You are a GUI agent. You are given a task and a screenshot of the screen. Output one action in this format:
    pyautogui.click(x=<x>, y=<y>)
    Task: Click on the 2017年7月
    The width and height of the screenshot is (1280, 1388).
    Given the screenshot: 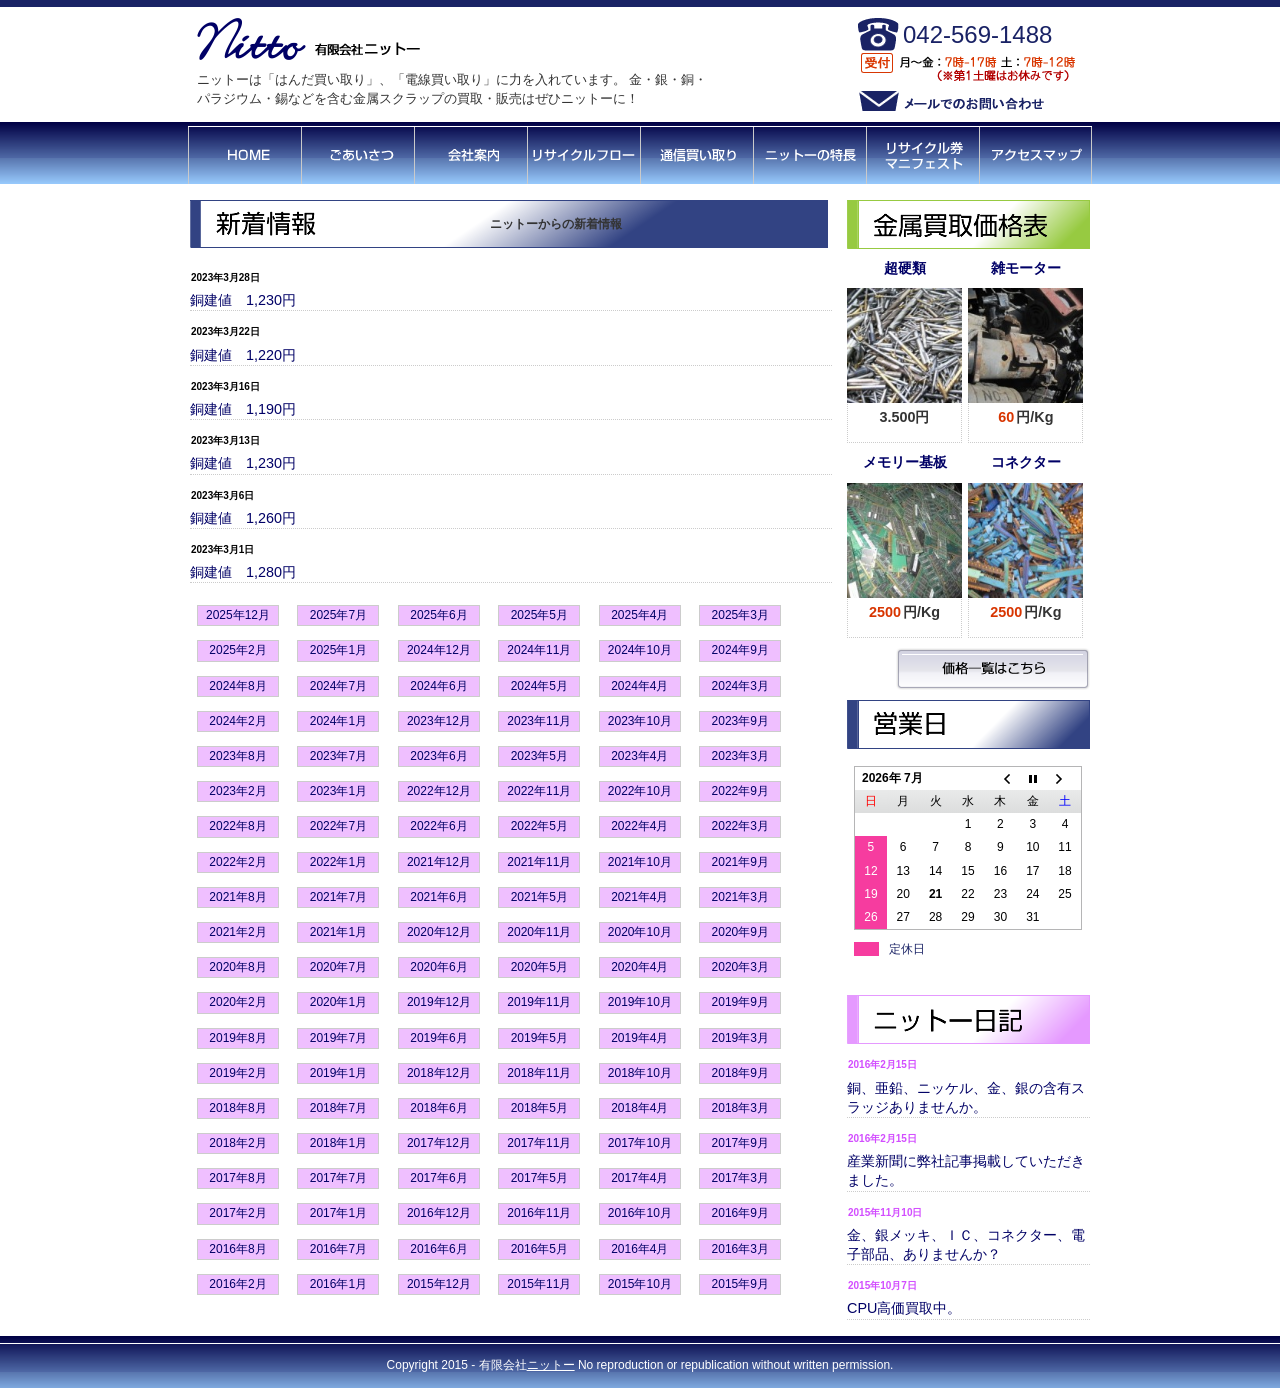 What is the action you would take?
    pyautogui.click(x=338, y=1178)
    